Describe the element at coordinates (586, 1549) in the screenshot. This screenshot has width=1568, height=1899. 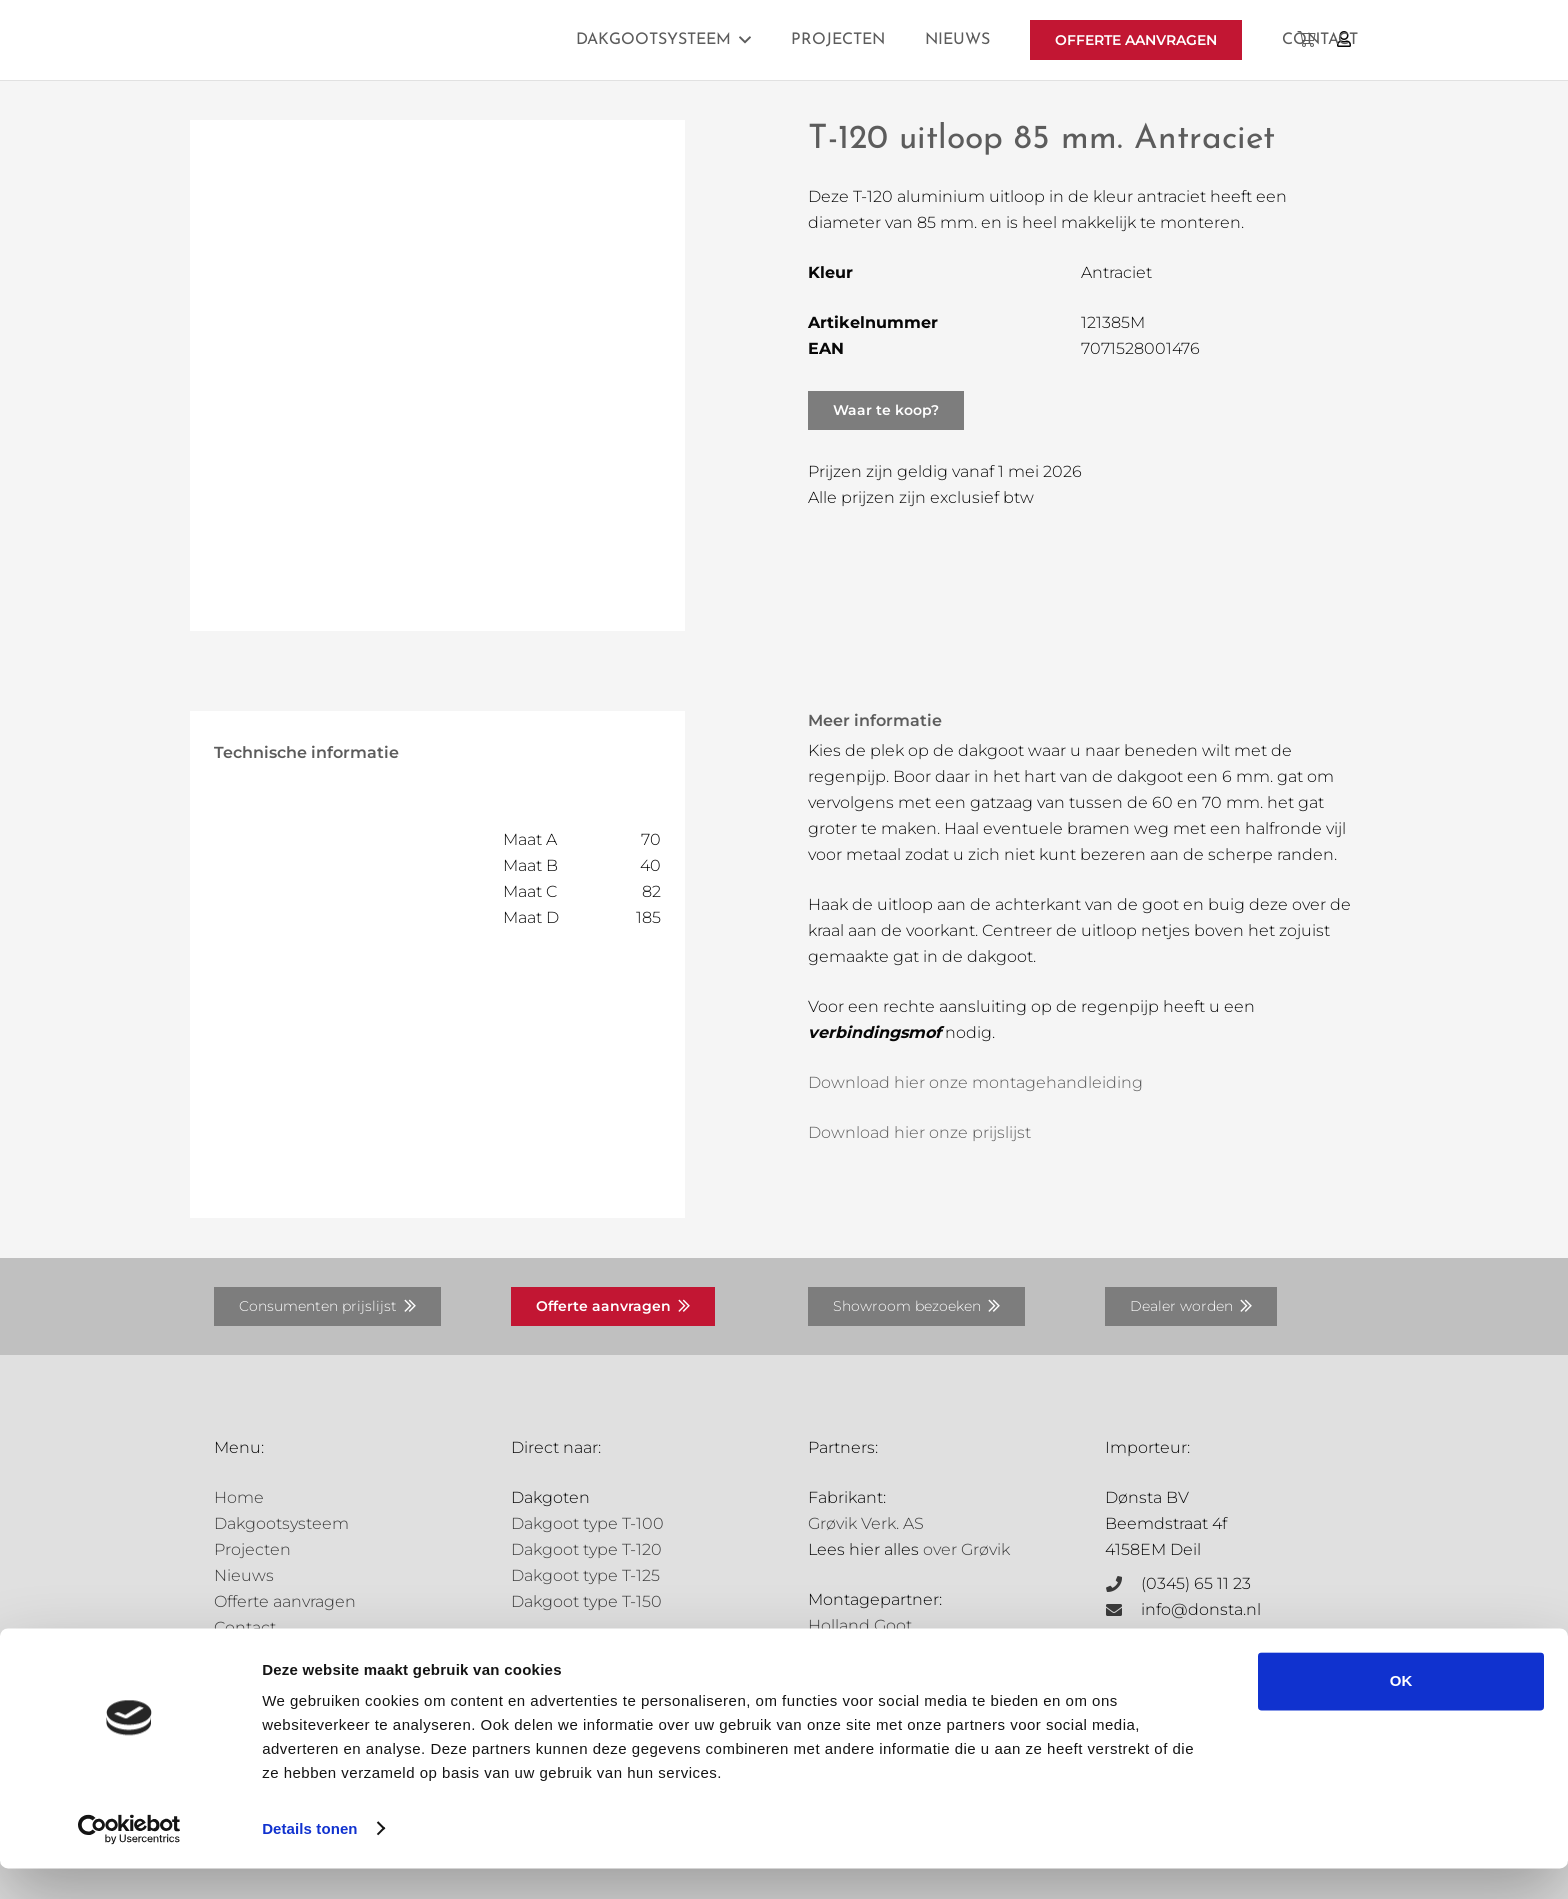
I see `Dakgoot type T-120` at that location.